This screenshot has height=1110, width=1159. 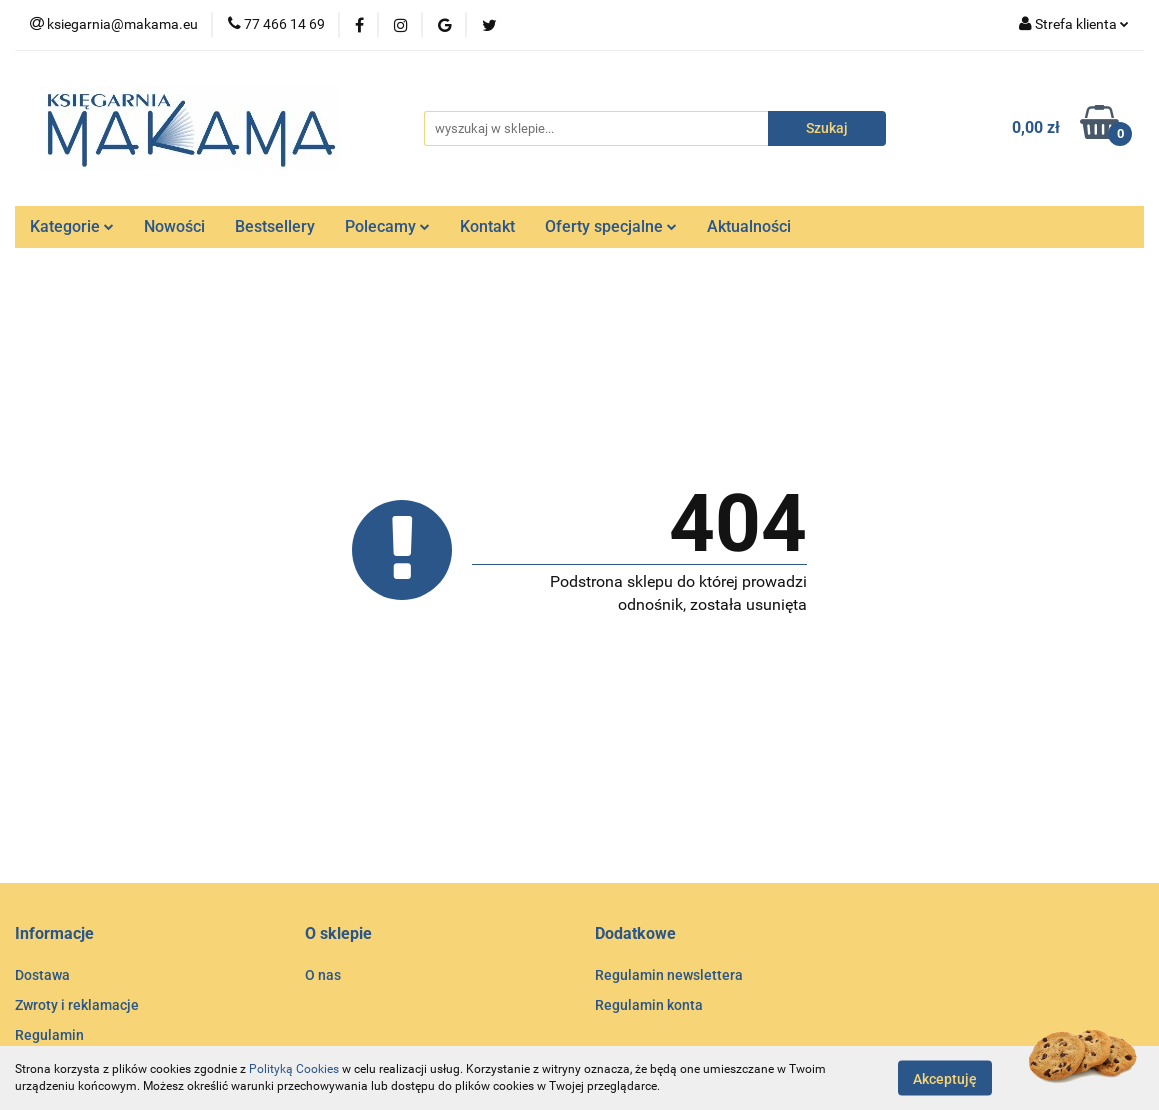 I want to click on Kategorie, so click(x=72, y=226).